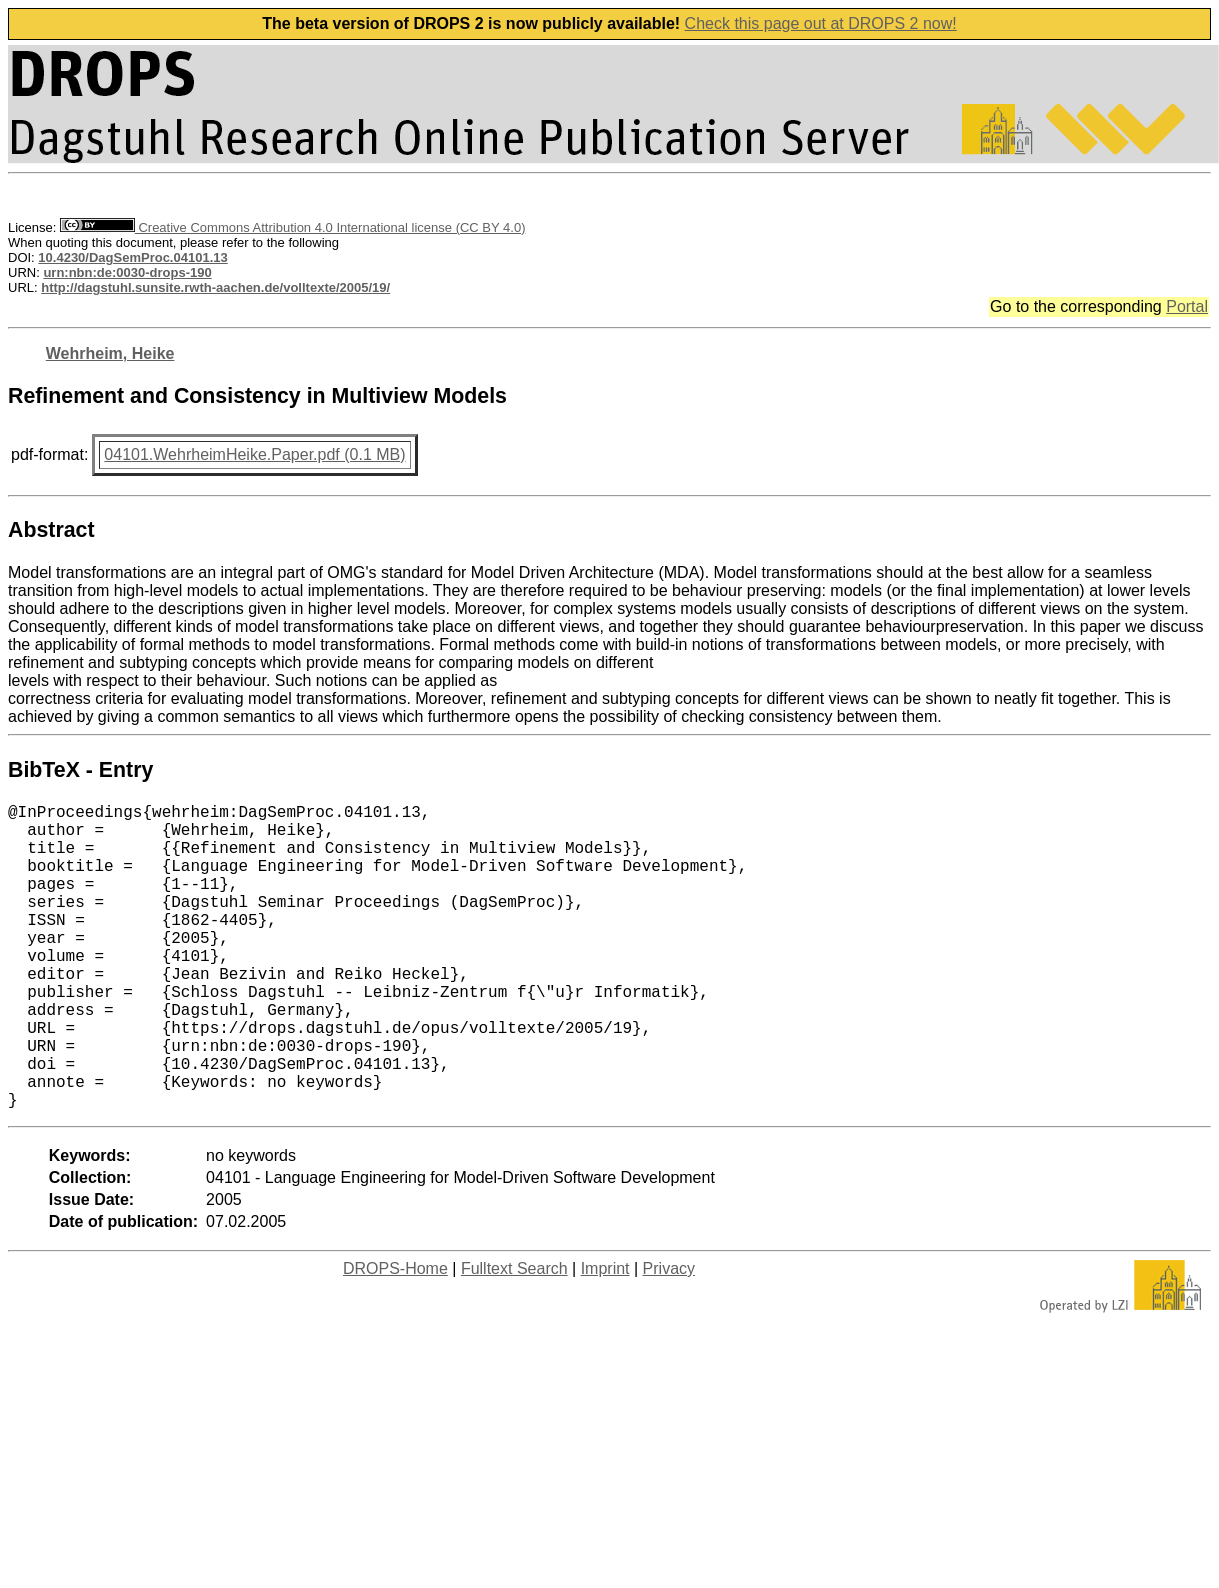 This screenshot has height=1588, width=1219. I want to click on Portal, so click(1187, 306).